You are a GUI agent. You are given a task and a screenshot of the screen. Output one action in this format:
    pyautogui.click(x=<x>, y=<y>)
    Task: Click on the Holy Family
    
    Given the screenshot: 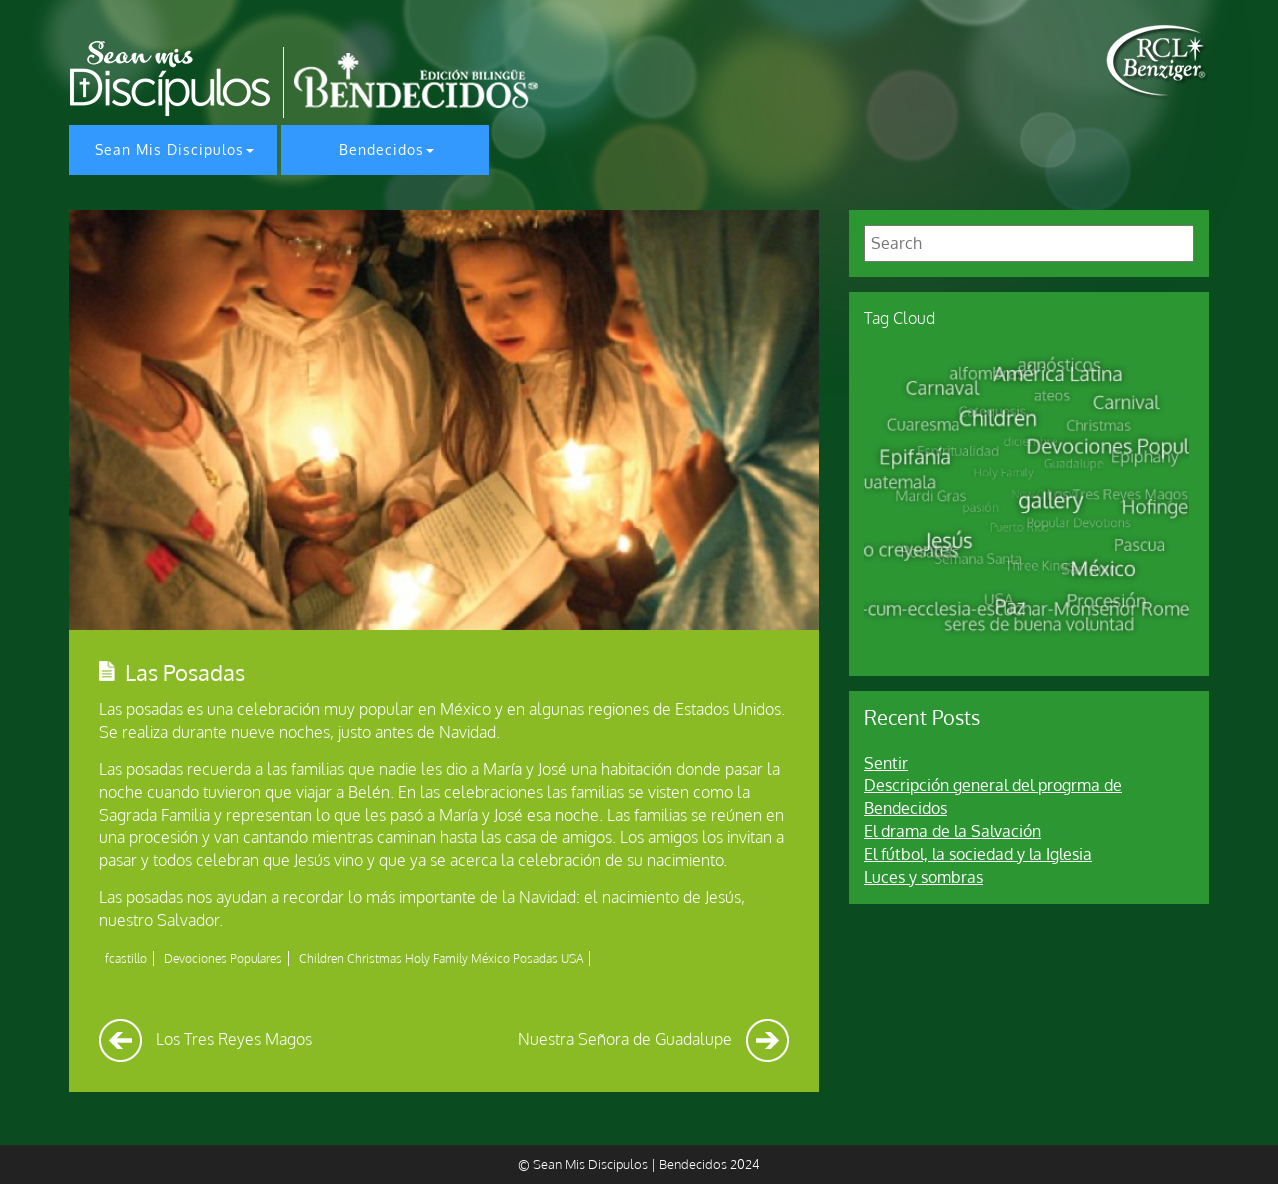 What is the action you would take?
    pyautogui.click(x=436, y=958)
    